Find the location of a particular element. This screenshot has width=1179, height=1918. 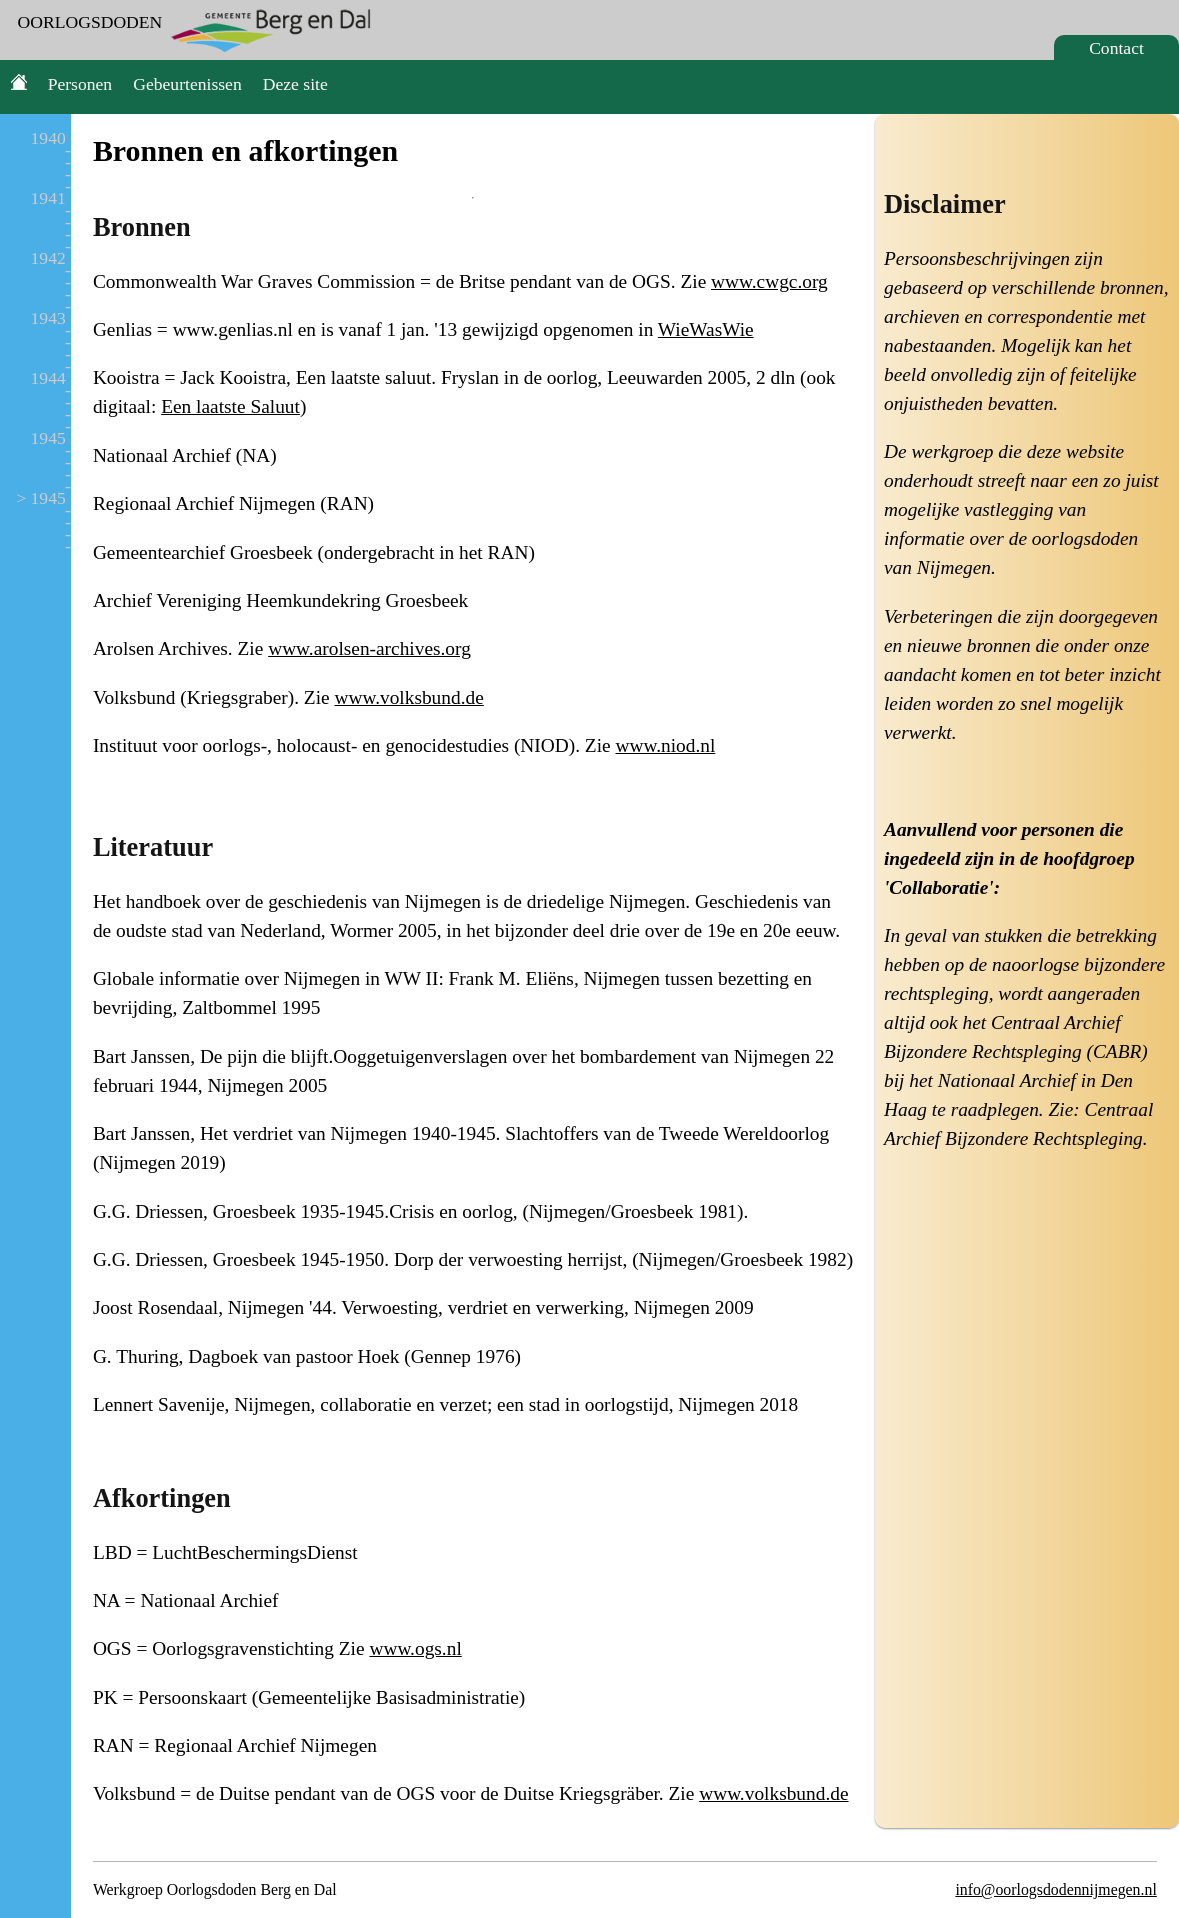

1943 is located at coordinates (48, 318).